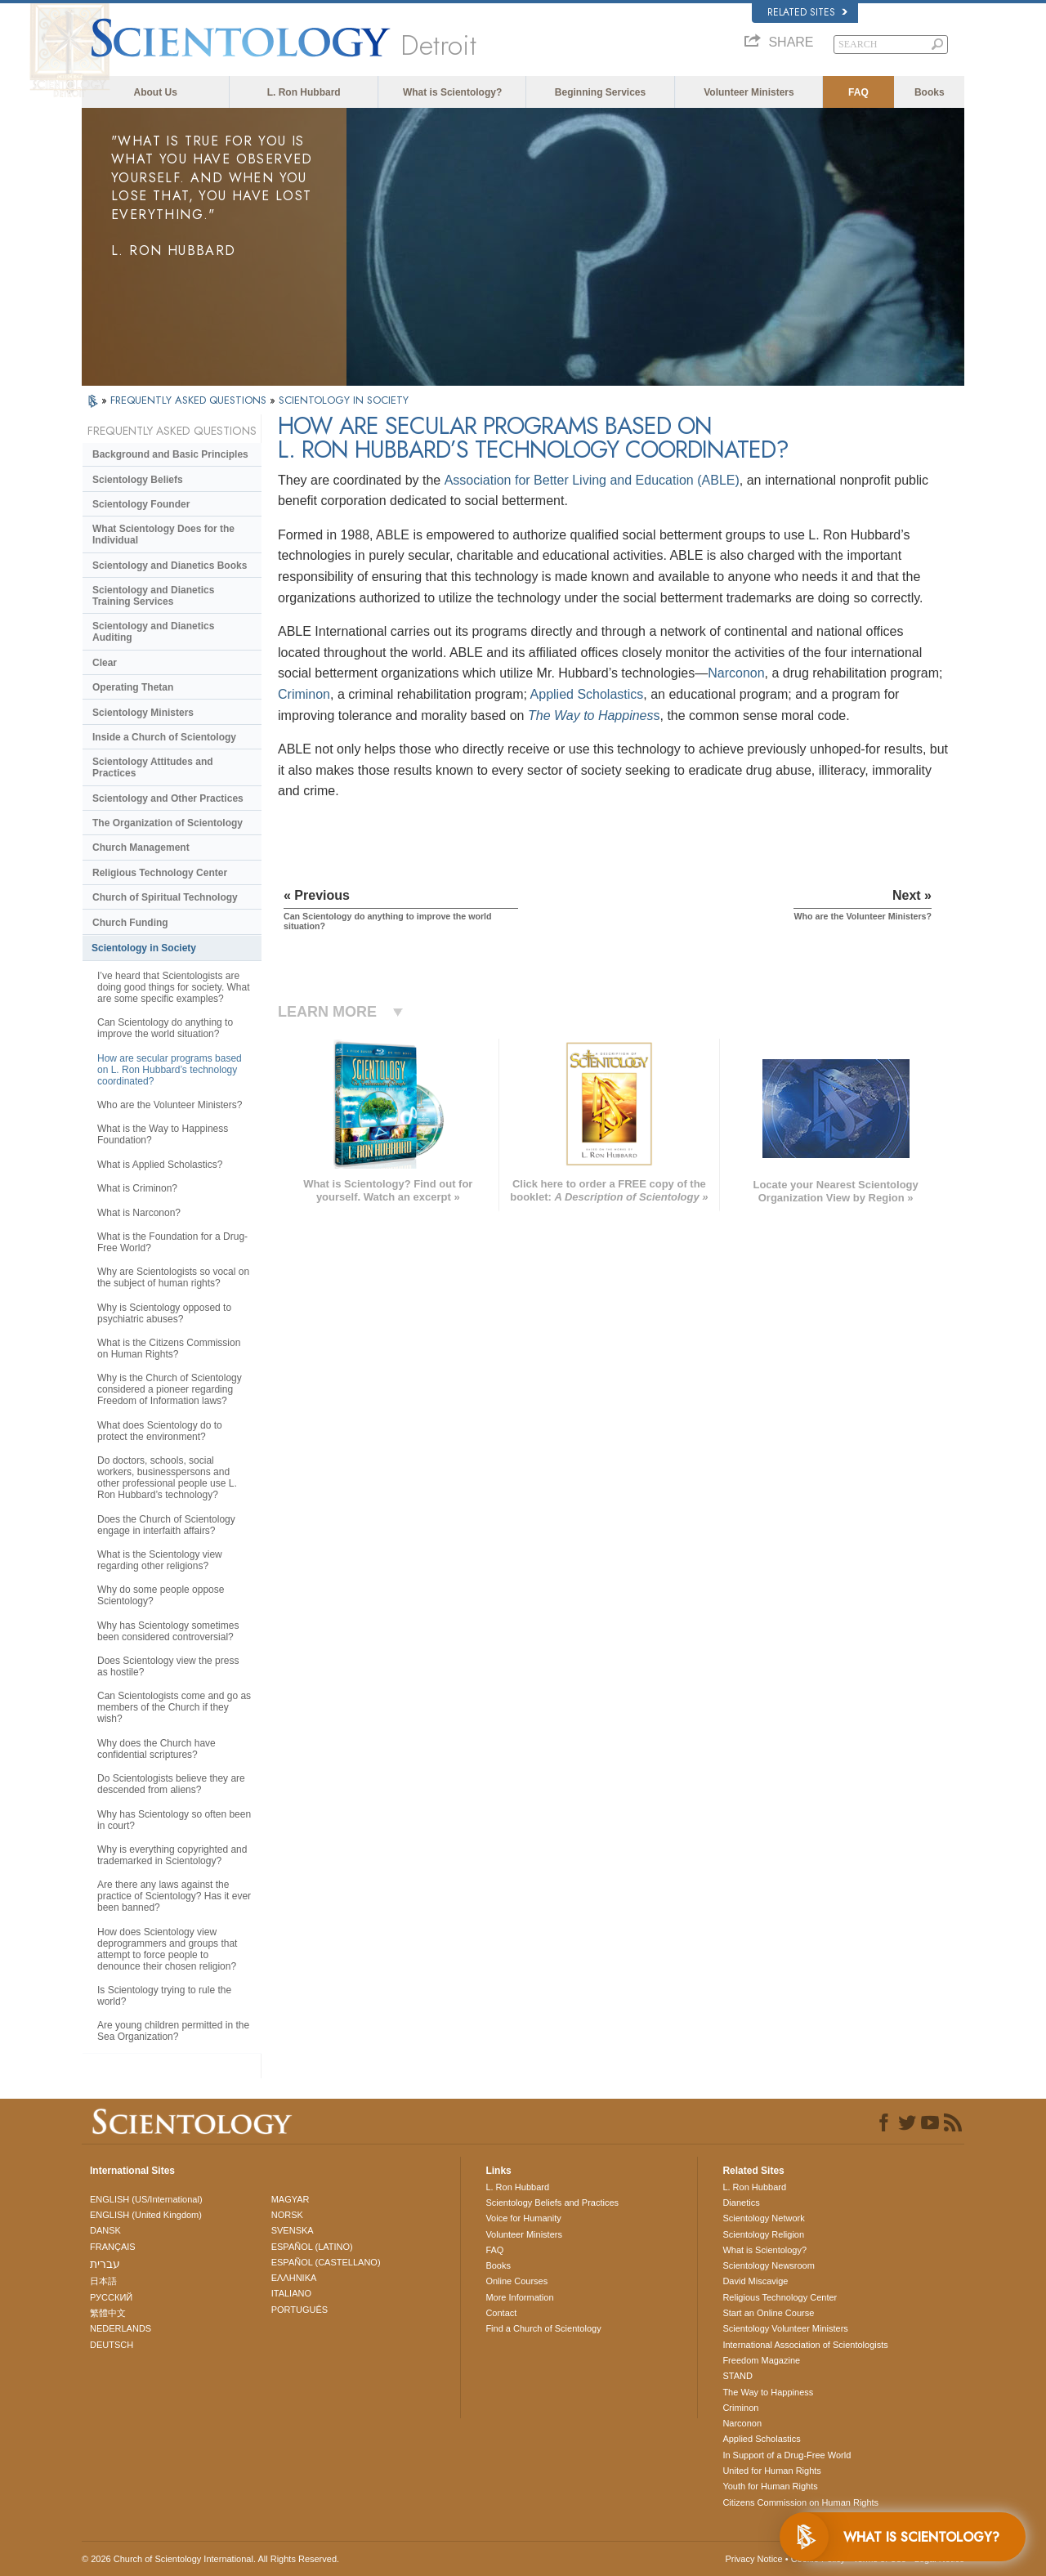 Image resolution: width=1046 pixels, height=2576 pixels. I want to click on Freedom Magazine, so click(761, 2360).